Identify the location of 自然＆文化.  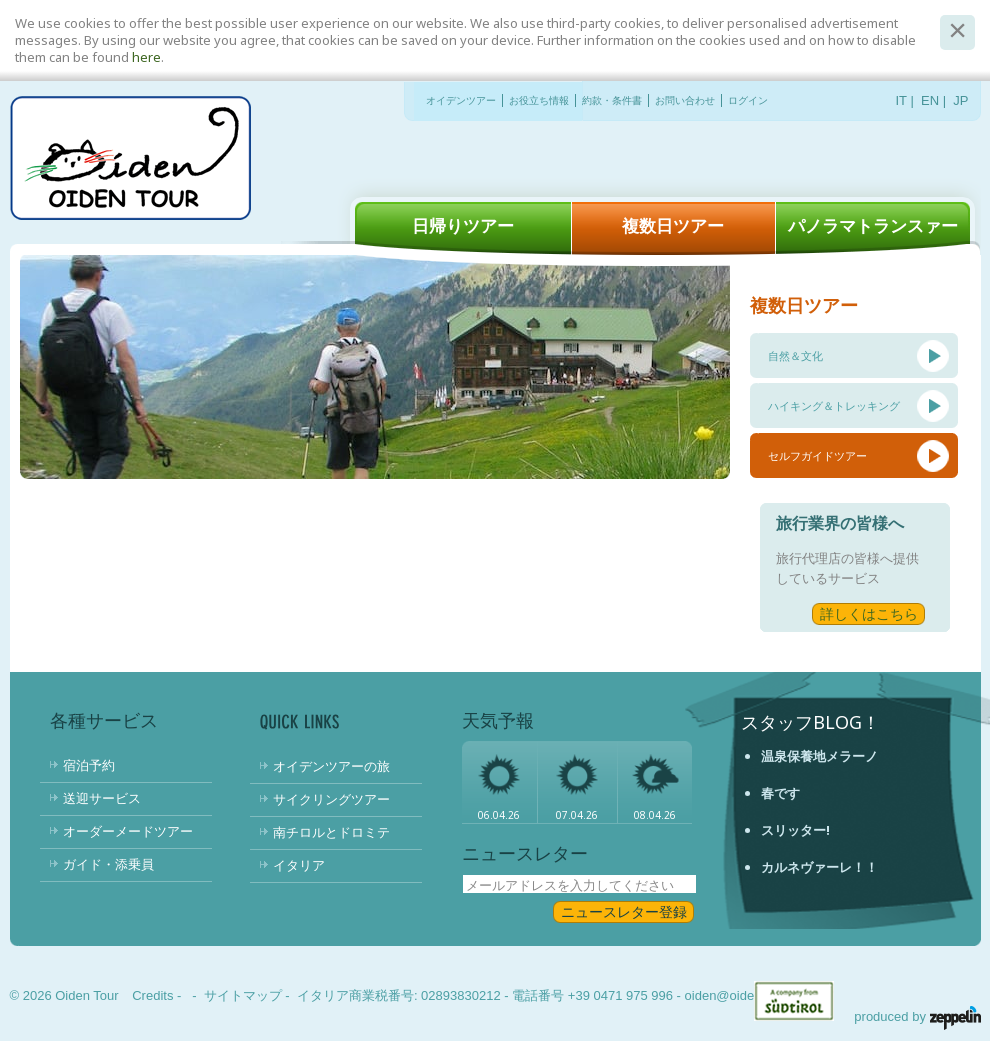
(795, 355).